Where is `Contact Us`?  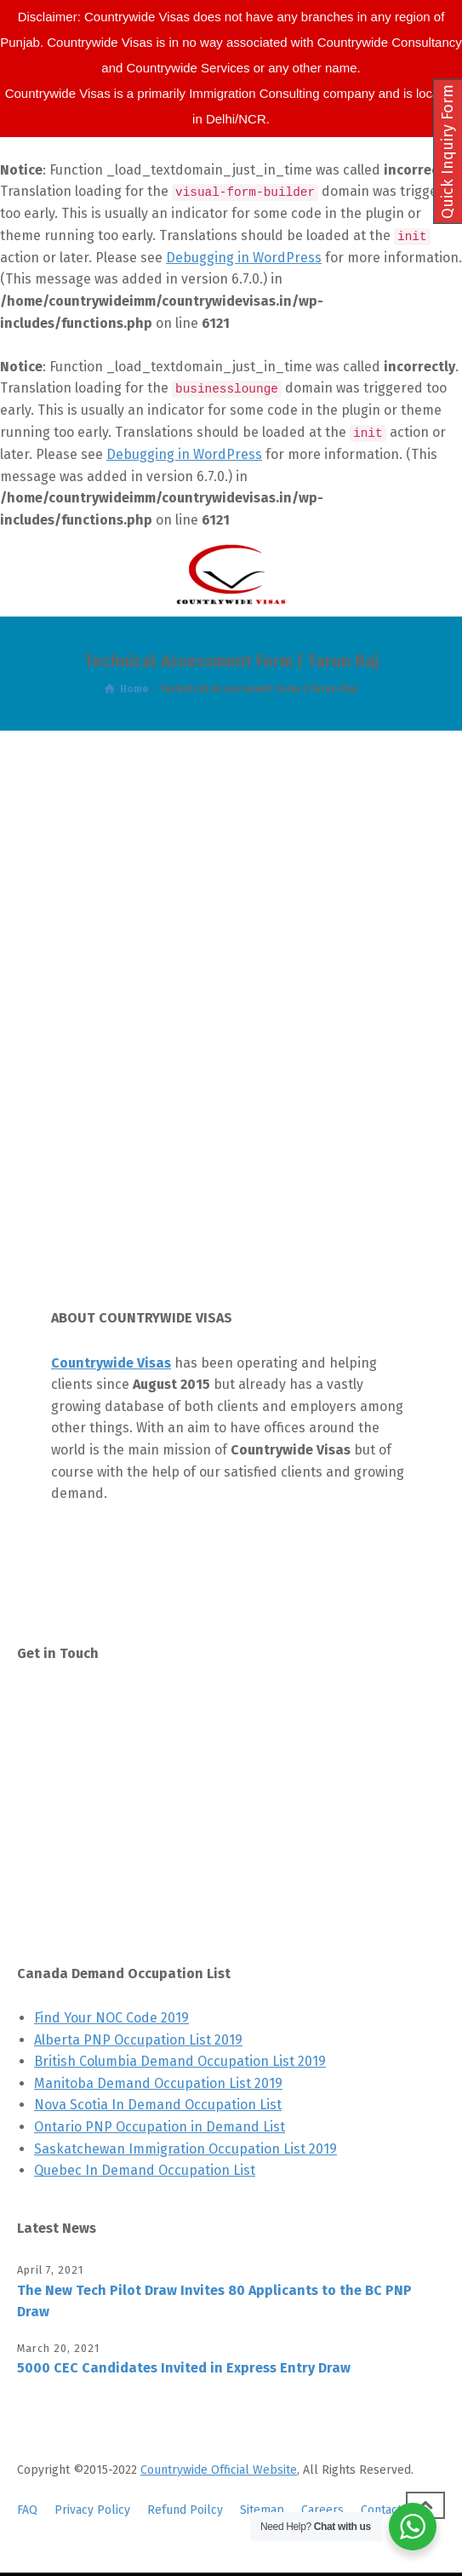 Contact Us is located at coordinates (92, 1703).